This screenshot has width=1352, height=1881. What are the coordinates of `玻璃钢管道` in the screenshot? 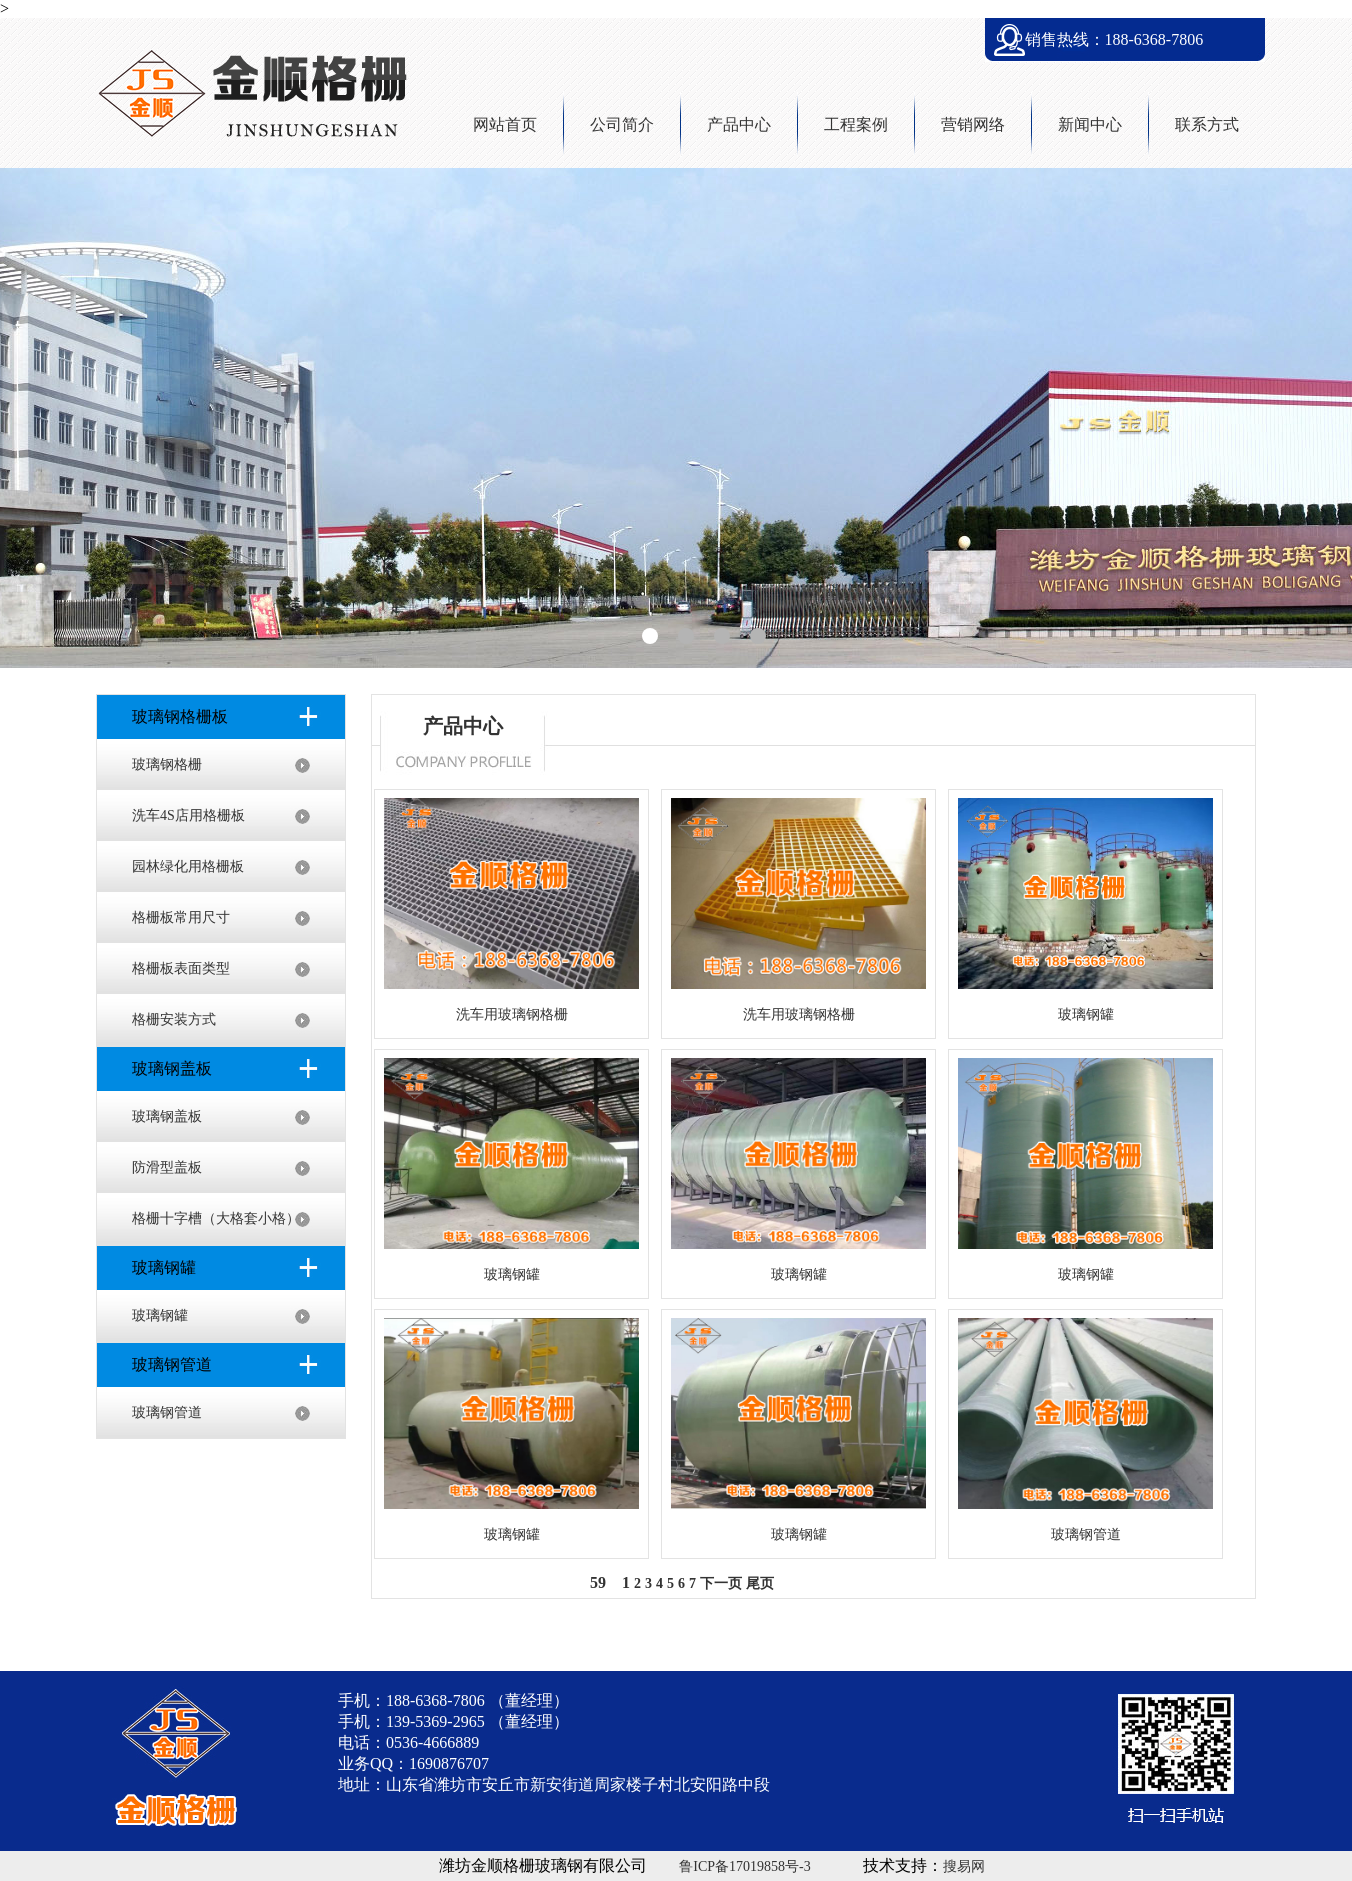 It's located at (167, 1412).